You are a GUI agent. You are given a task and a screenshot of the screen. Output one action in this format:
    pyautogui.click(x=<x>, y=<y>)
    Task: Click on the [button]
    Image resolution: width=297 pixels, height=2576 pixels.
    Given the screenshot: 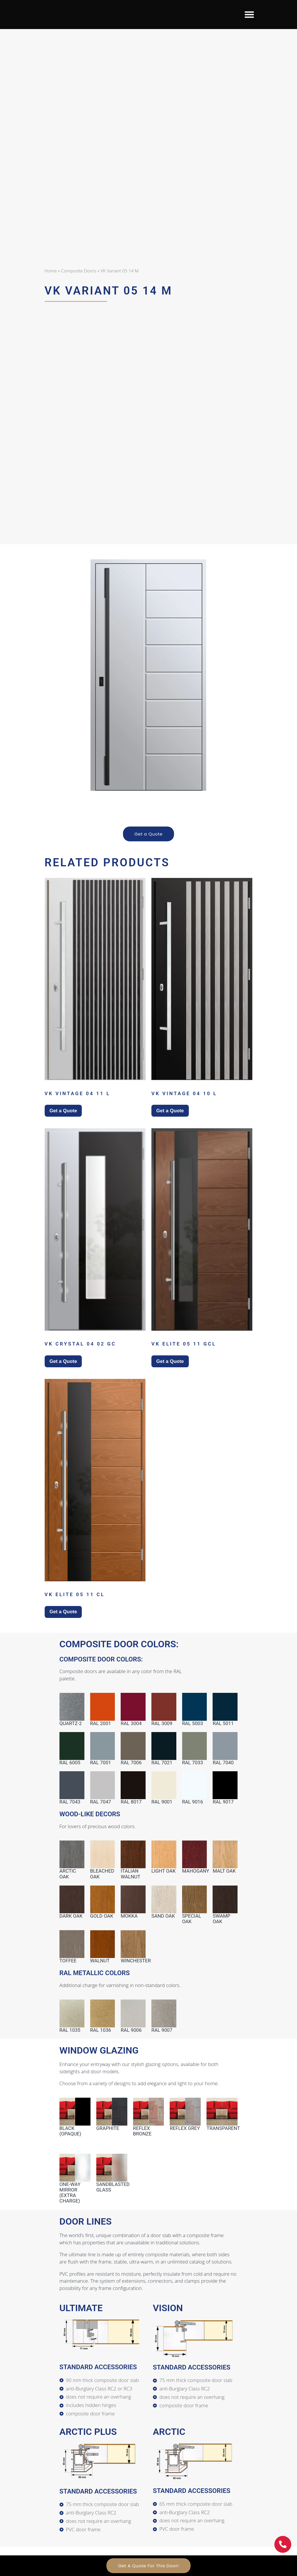 What is the action you would take?
    pyautogui.click(x=249, y=14)
    